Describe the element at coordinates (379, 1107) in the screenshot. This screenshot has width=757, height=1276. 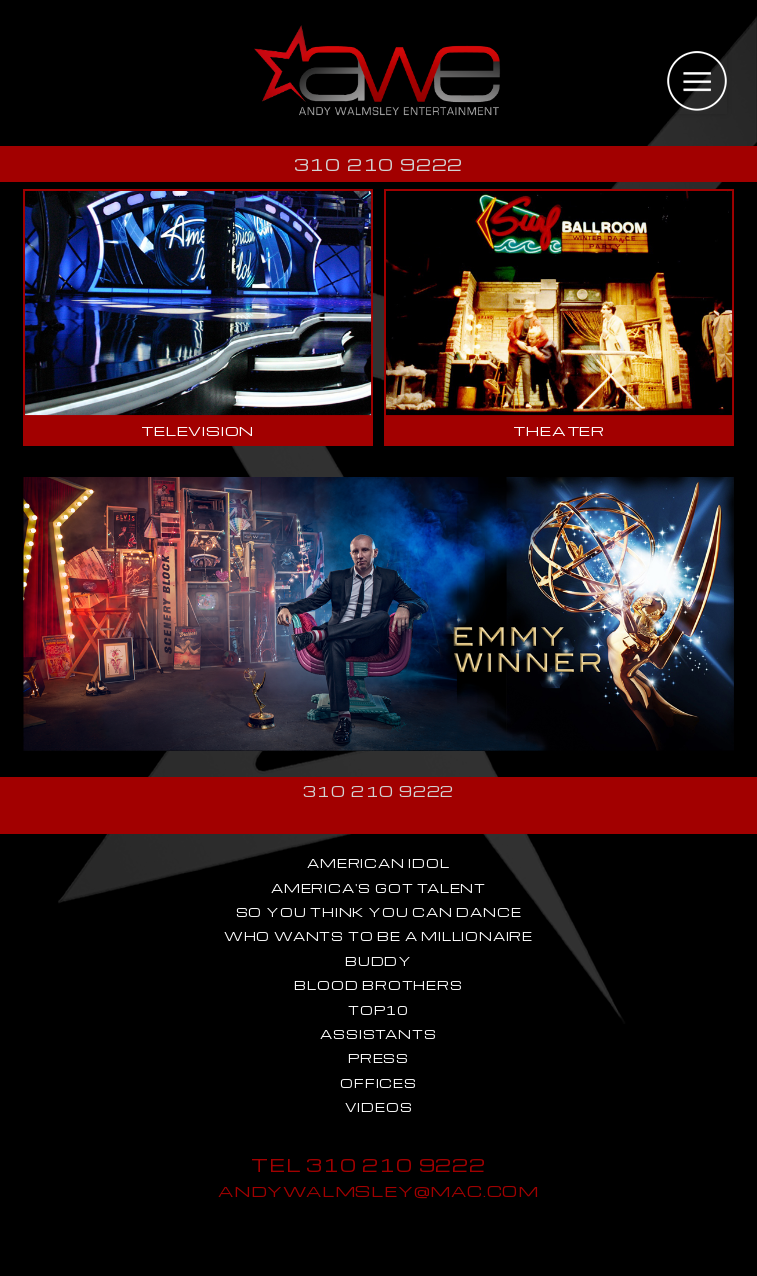
I see `VIDEOS` at that location.